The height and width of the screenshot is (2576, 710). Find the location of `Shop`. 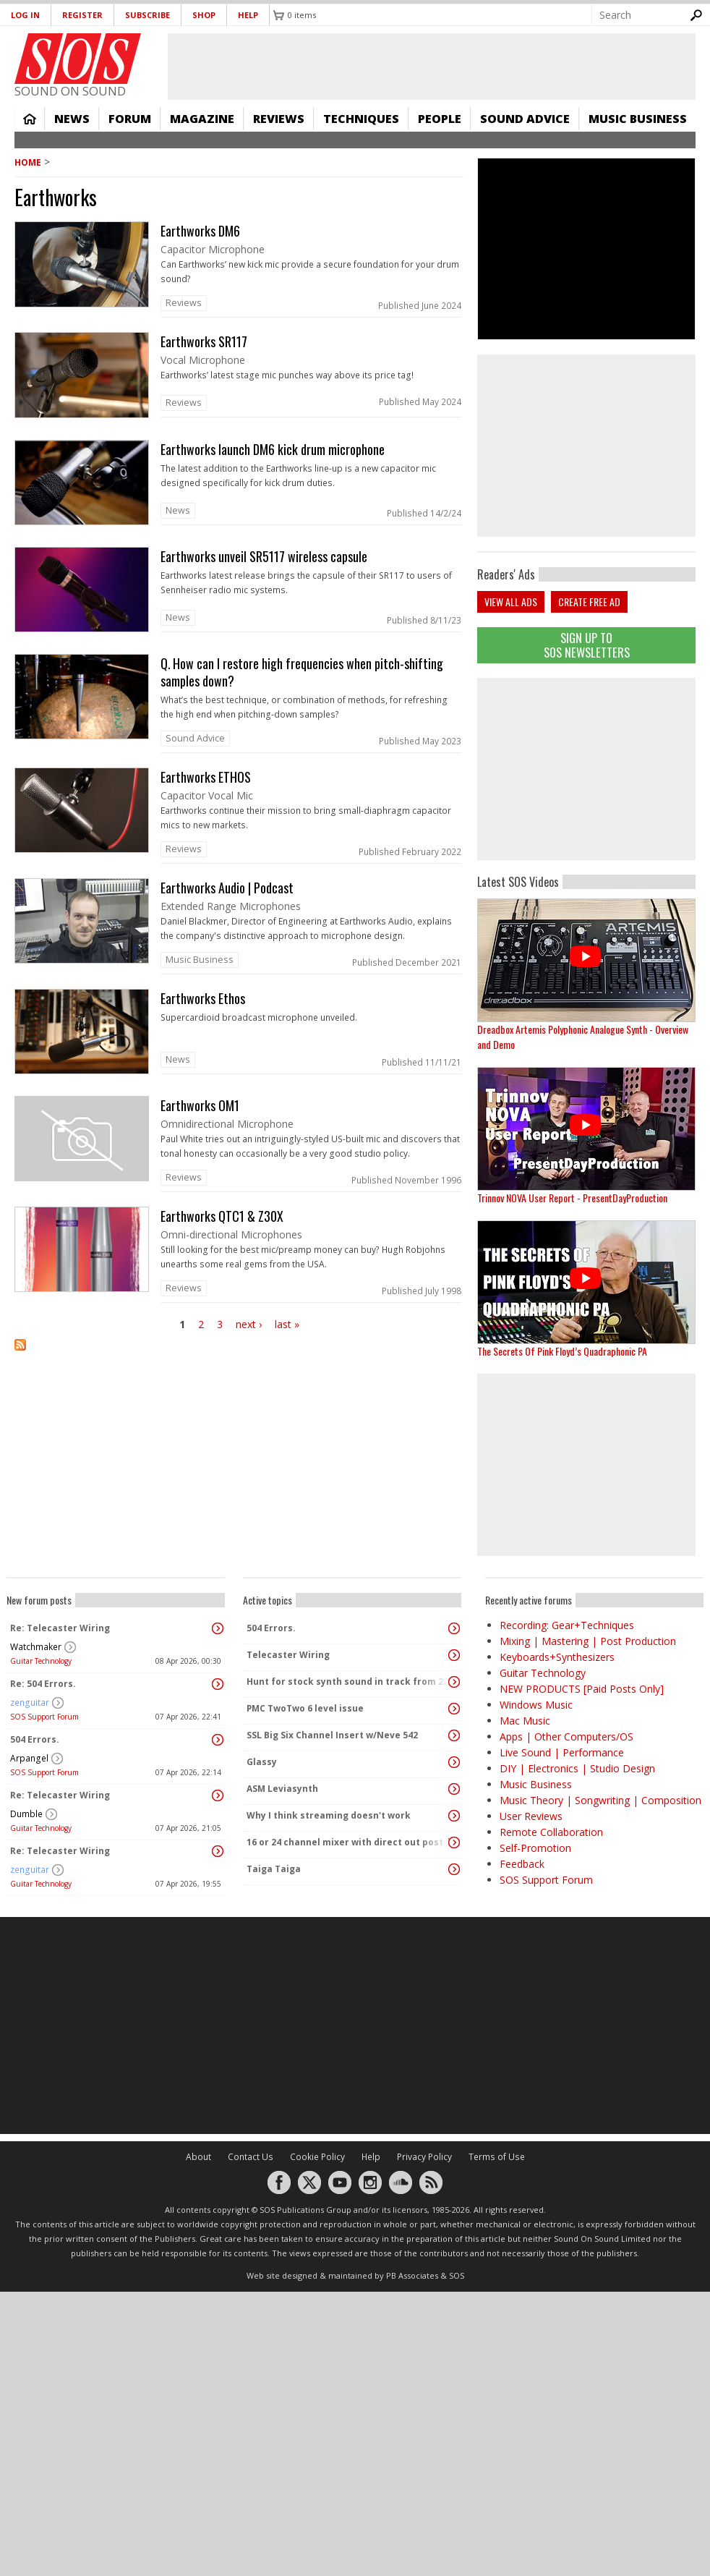

Shop is located at coordinates (203, 14).